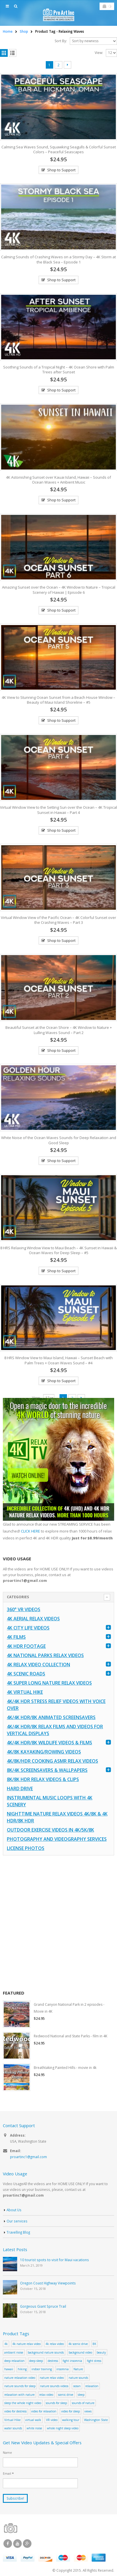  Describe the element at coordinates (58, 1250) in the screenshot. I see `8 HRS Relaxing Window View to Maui Beach – 4K Sunset in Hawaii & Ocean Waves for Deep Sleep – #5` at that location.